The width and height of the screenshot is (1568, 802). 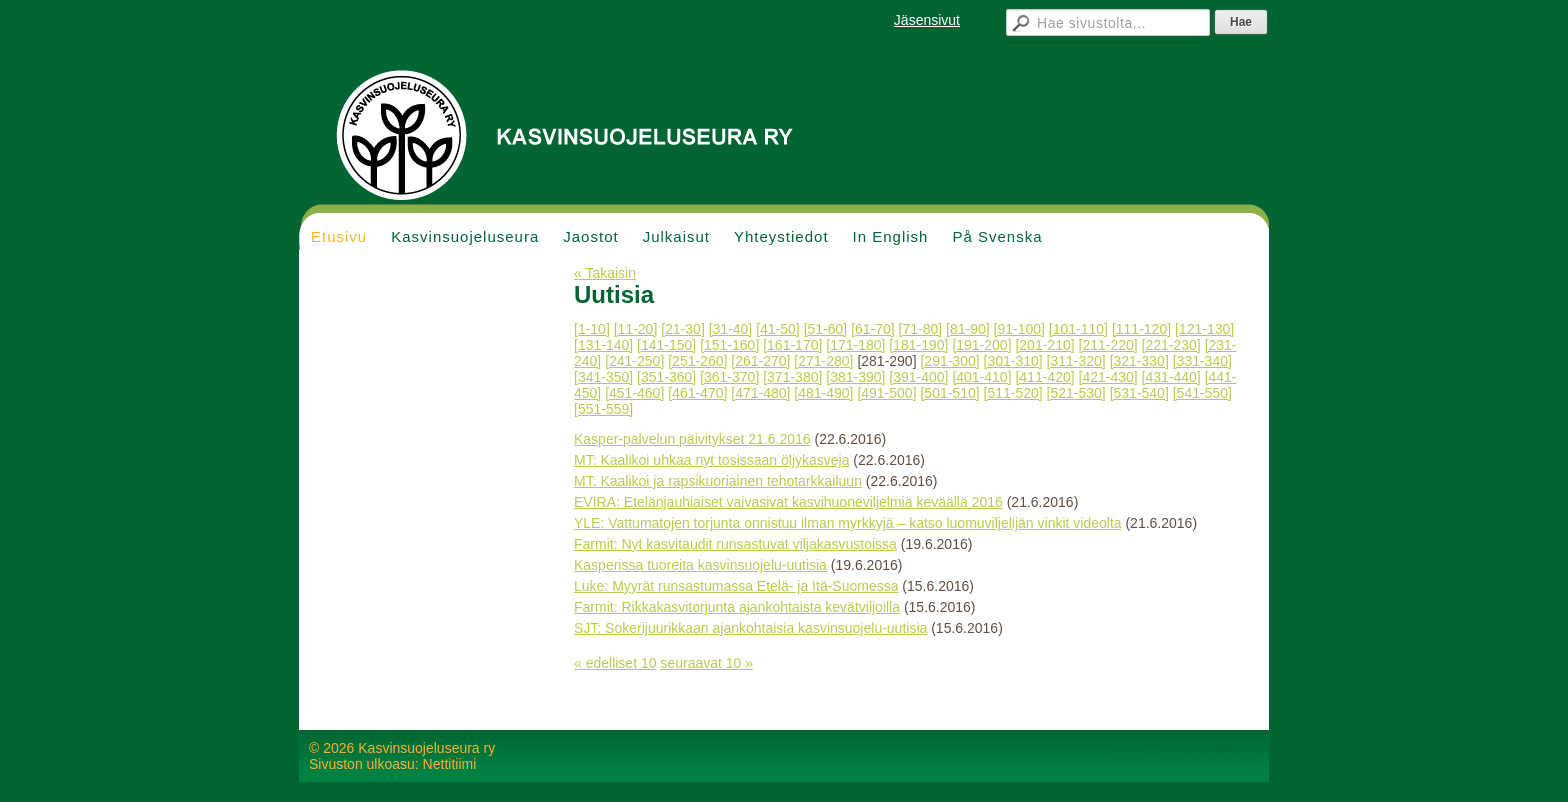 I want to click on « edelliset 10, so click(x=615, y=663).